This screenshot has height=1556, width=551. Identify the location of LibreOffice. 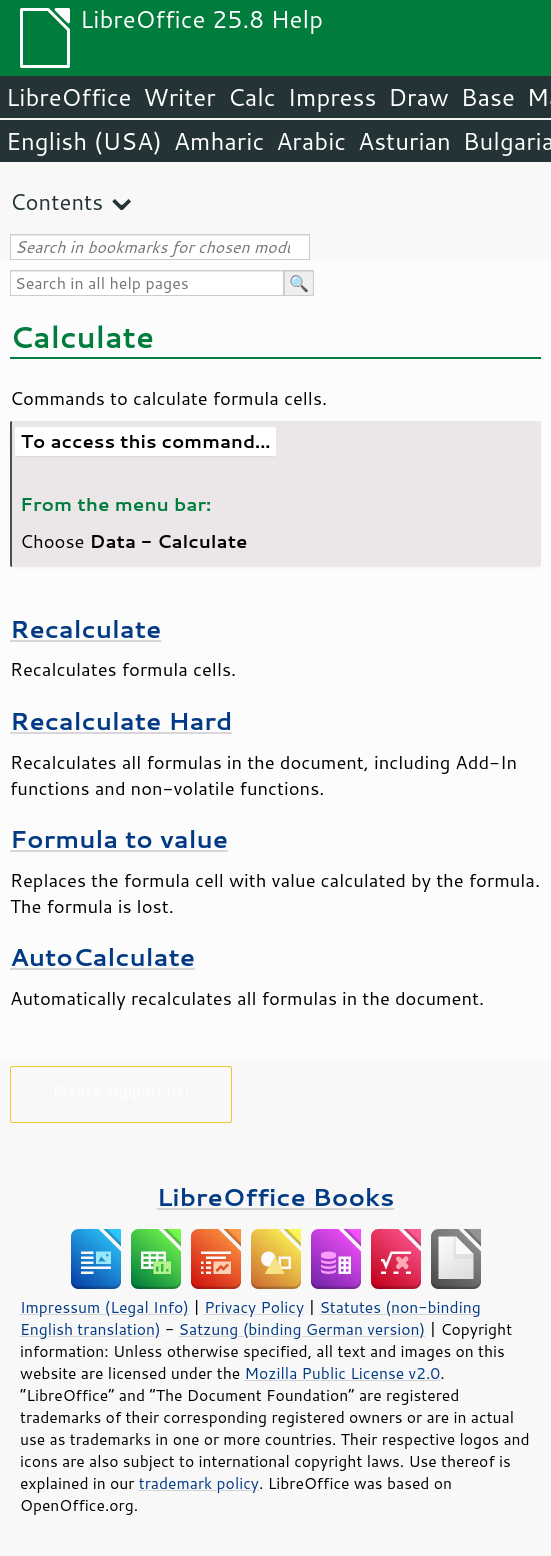
(68, 97).